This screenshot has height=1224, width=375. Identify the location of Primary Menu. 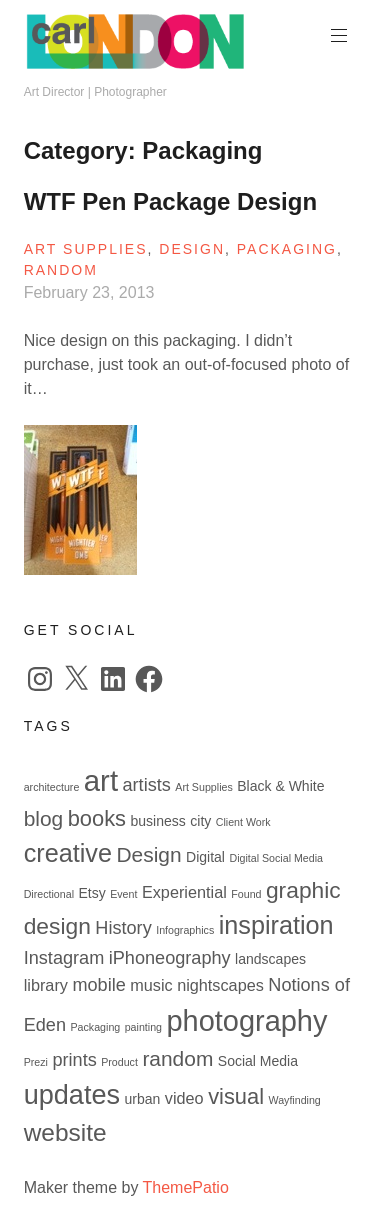
(337, 35).